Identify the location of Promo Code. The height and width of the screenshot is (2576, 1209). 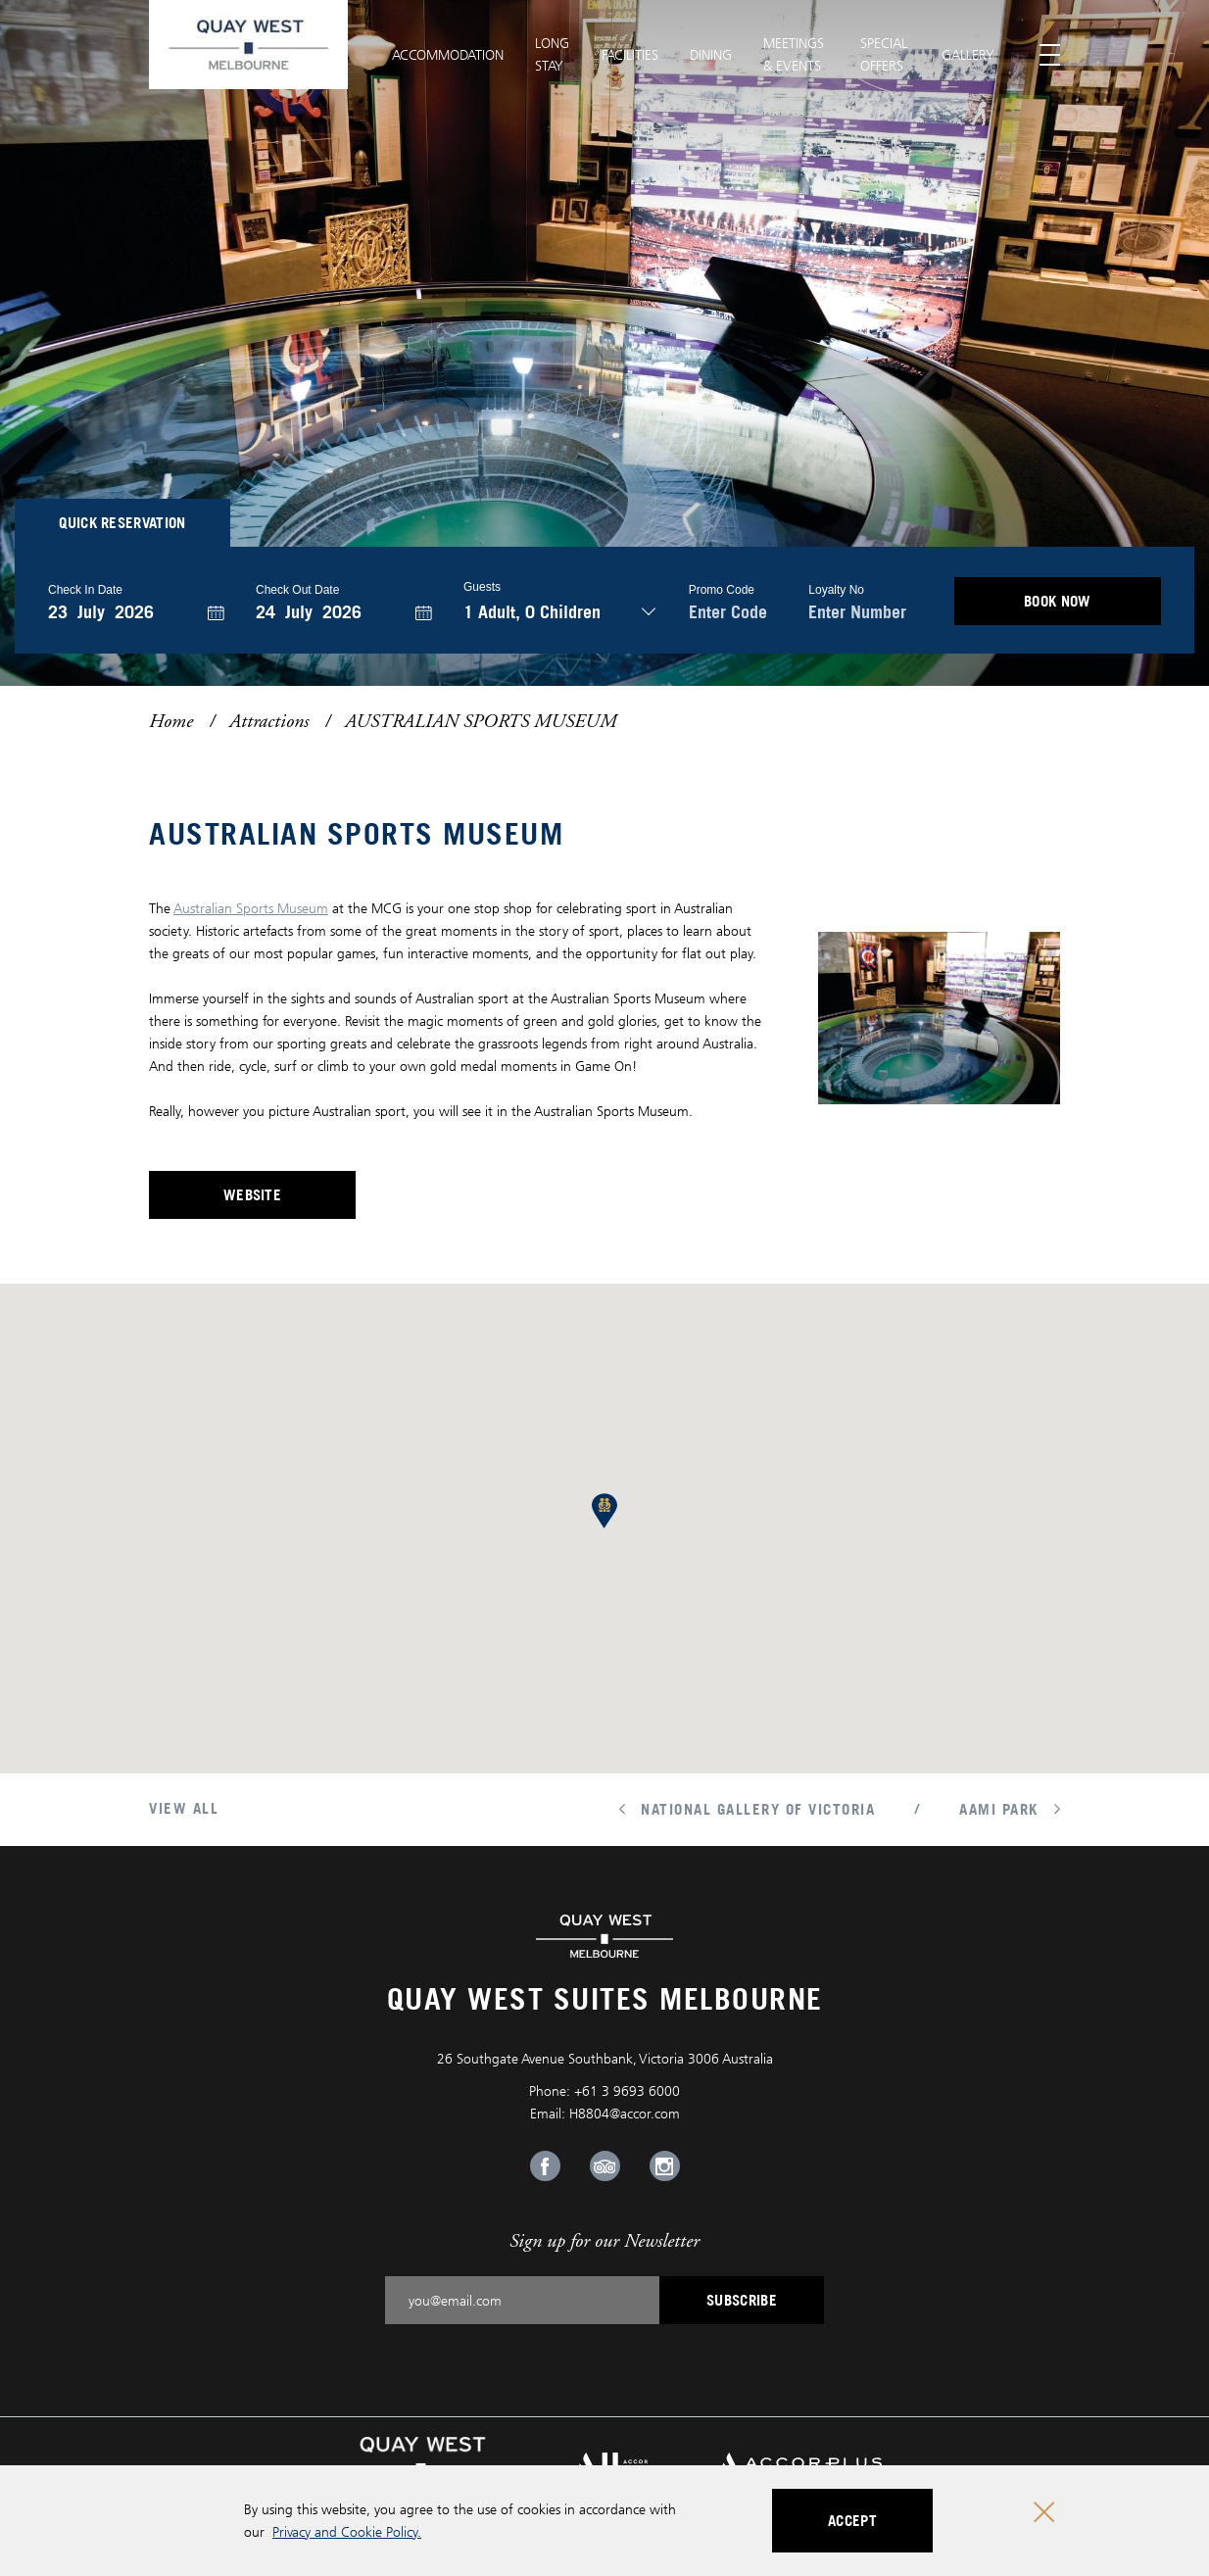
(721, 590).